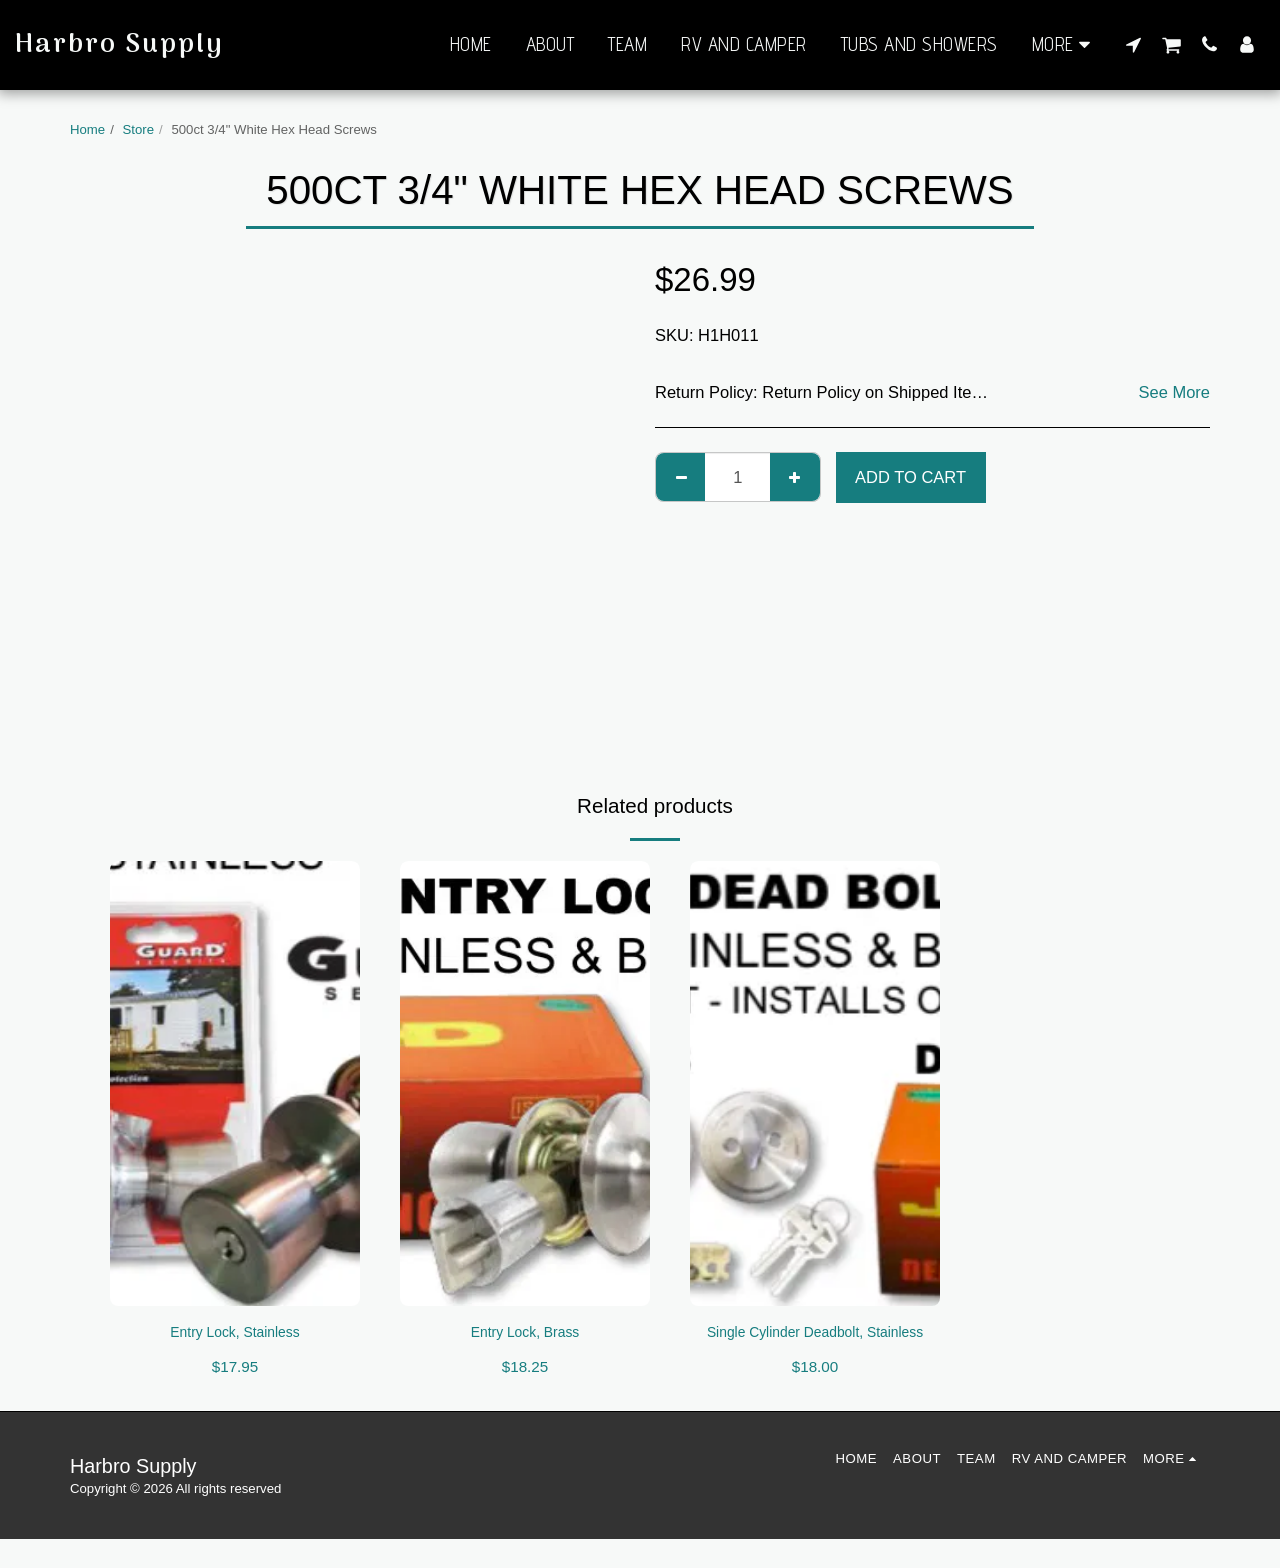  Describe the element at coordinates (235, 1334) in the screenshot. I see `Entry Lock, Stainless` at that location.